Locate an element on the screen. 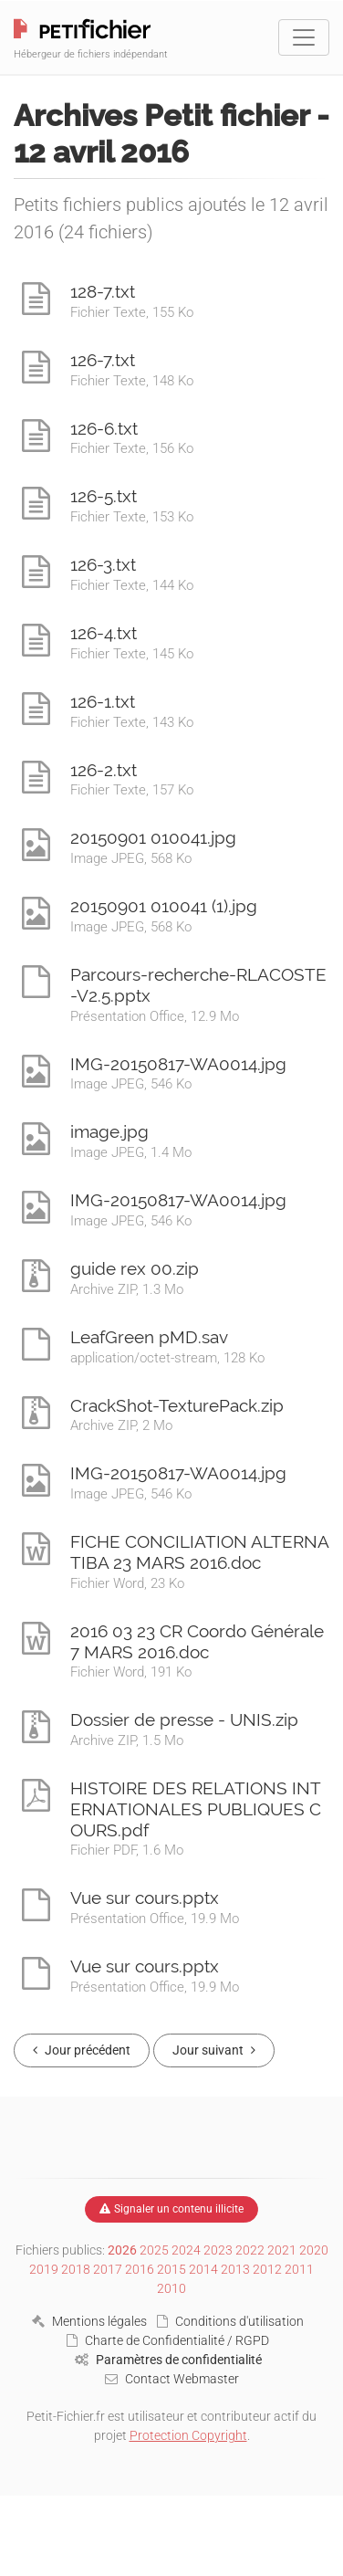  [Toggle navigation] is located at coordinates (303, 37).